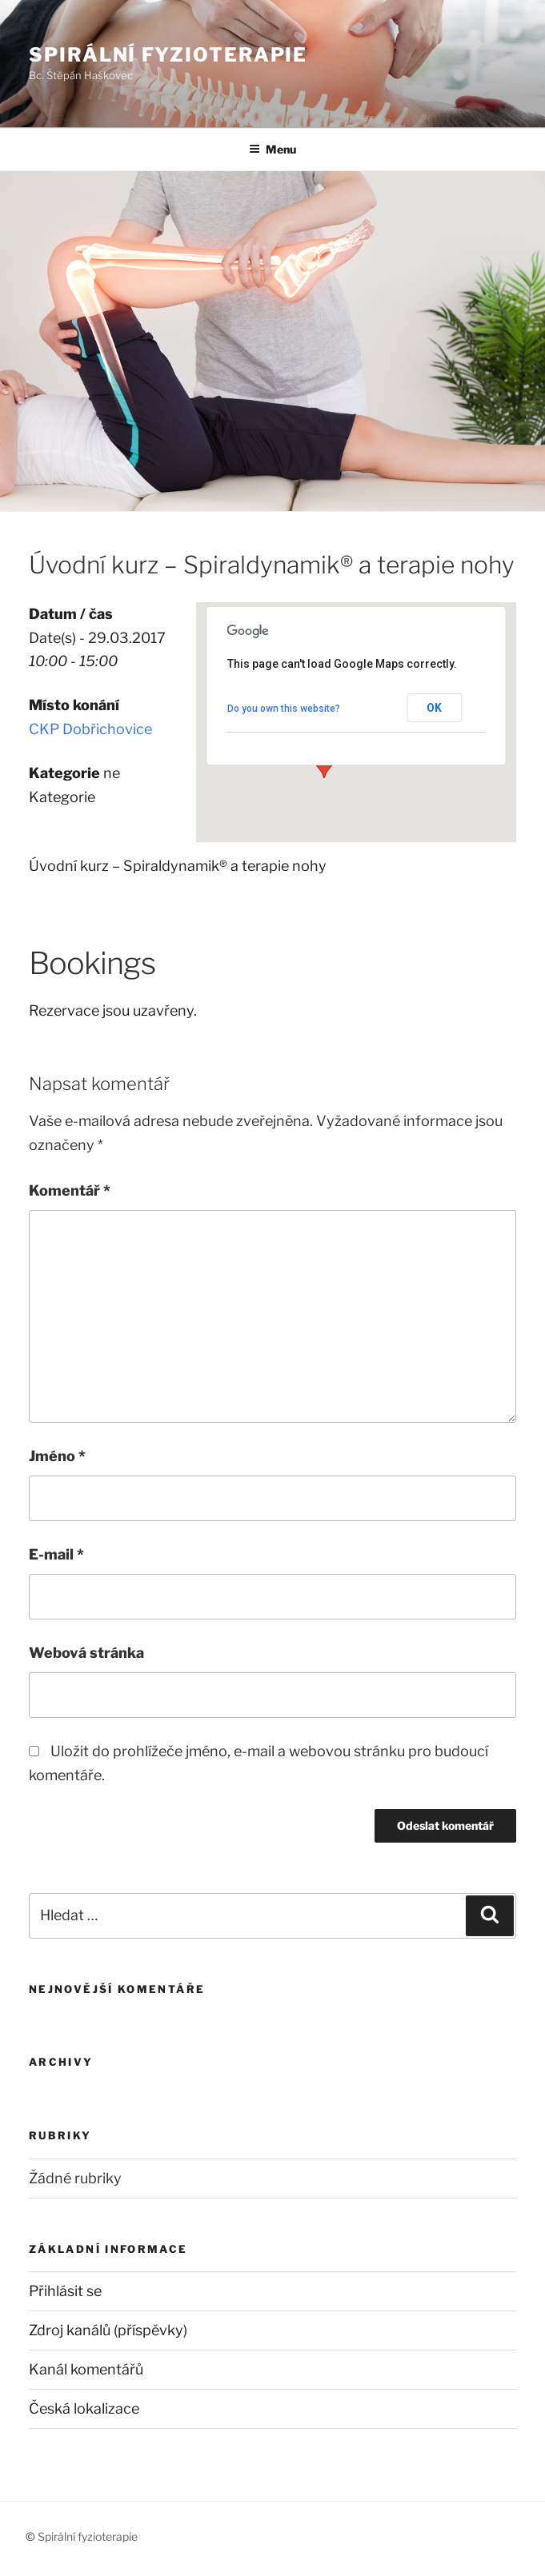  I want to click on Komentář, so click(69, 1190).